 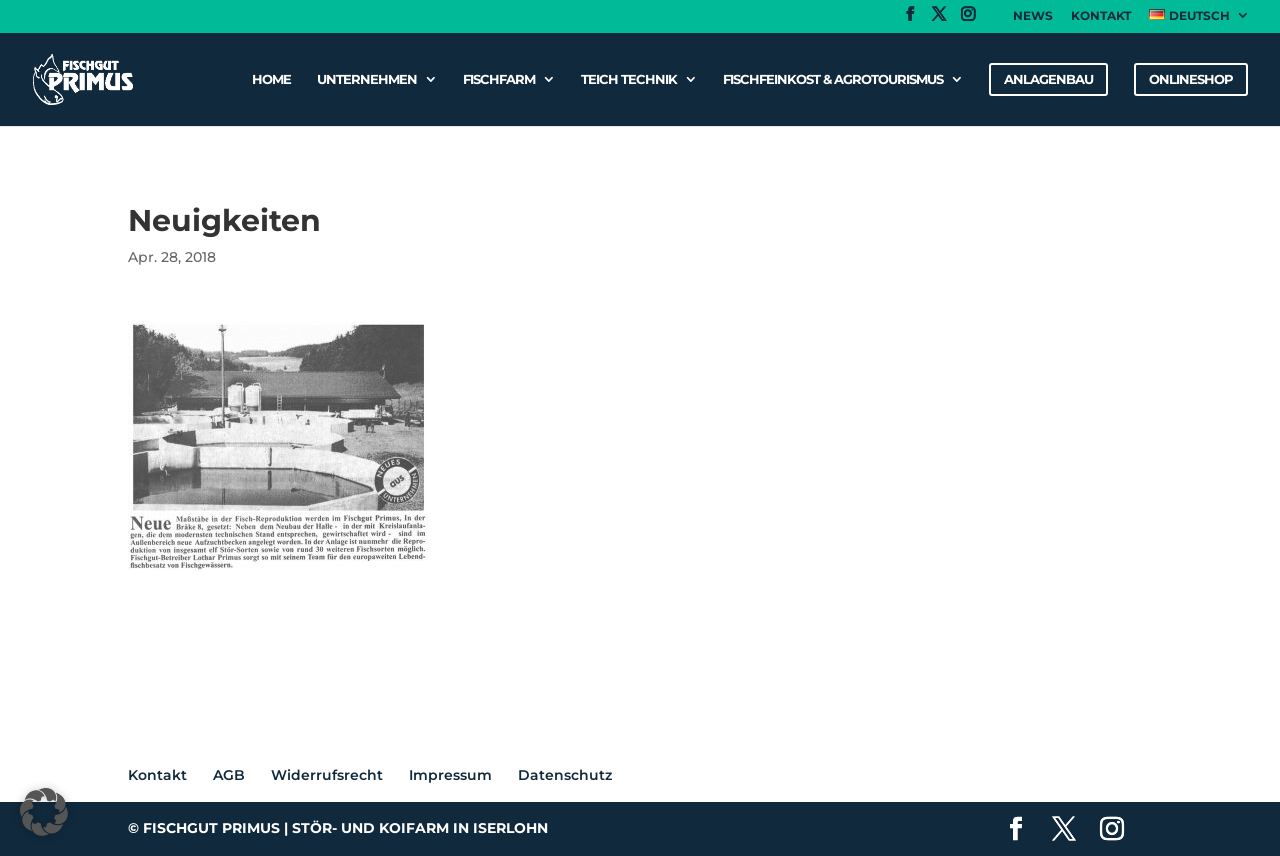 I want to click on AGB, so click(x=229, y=775).